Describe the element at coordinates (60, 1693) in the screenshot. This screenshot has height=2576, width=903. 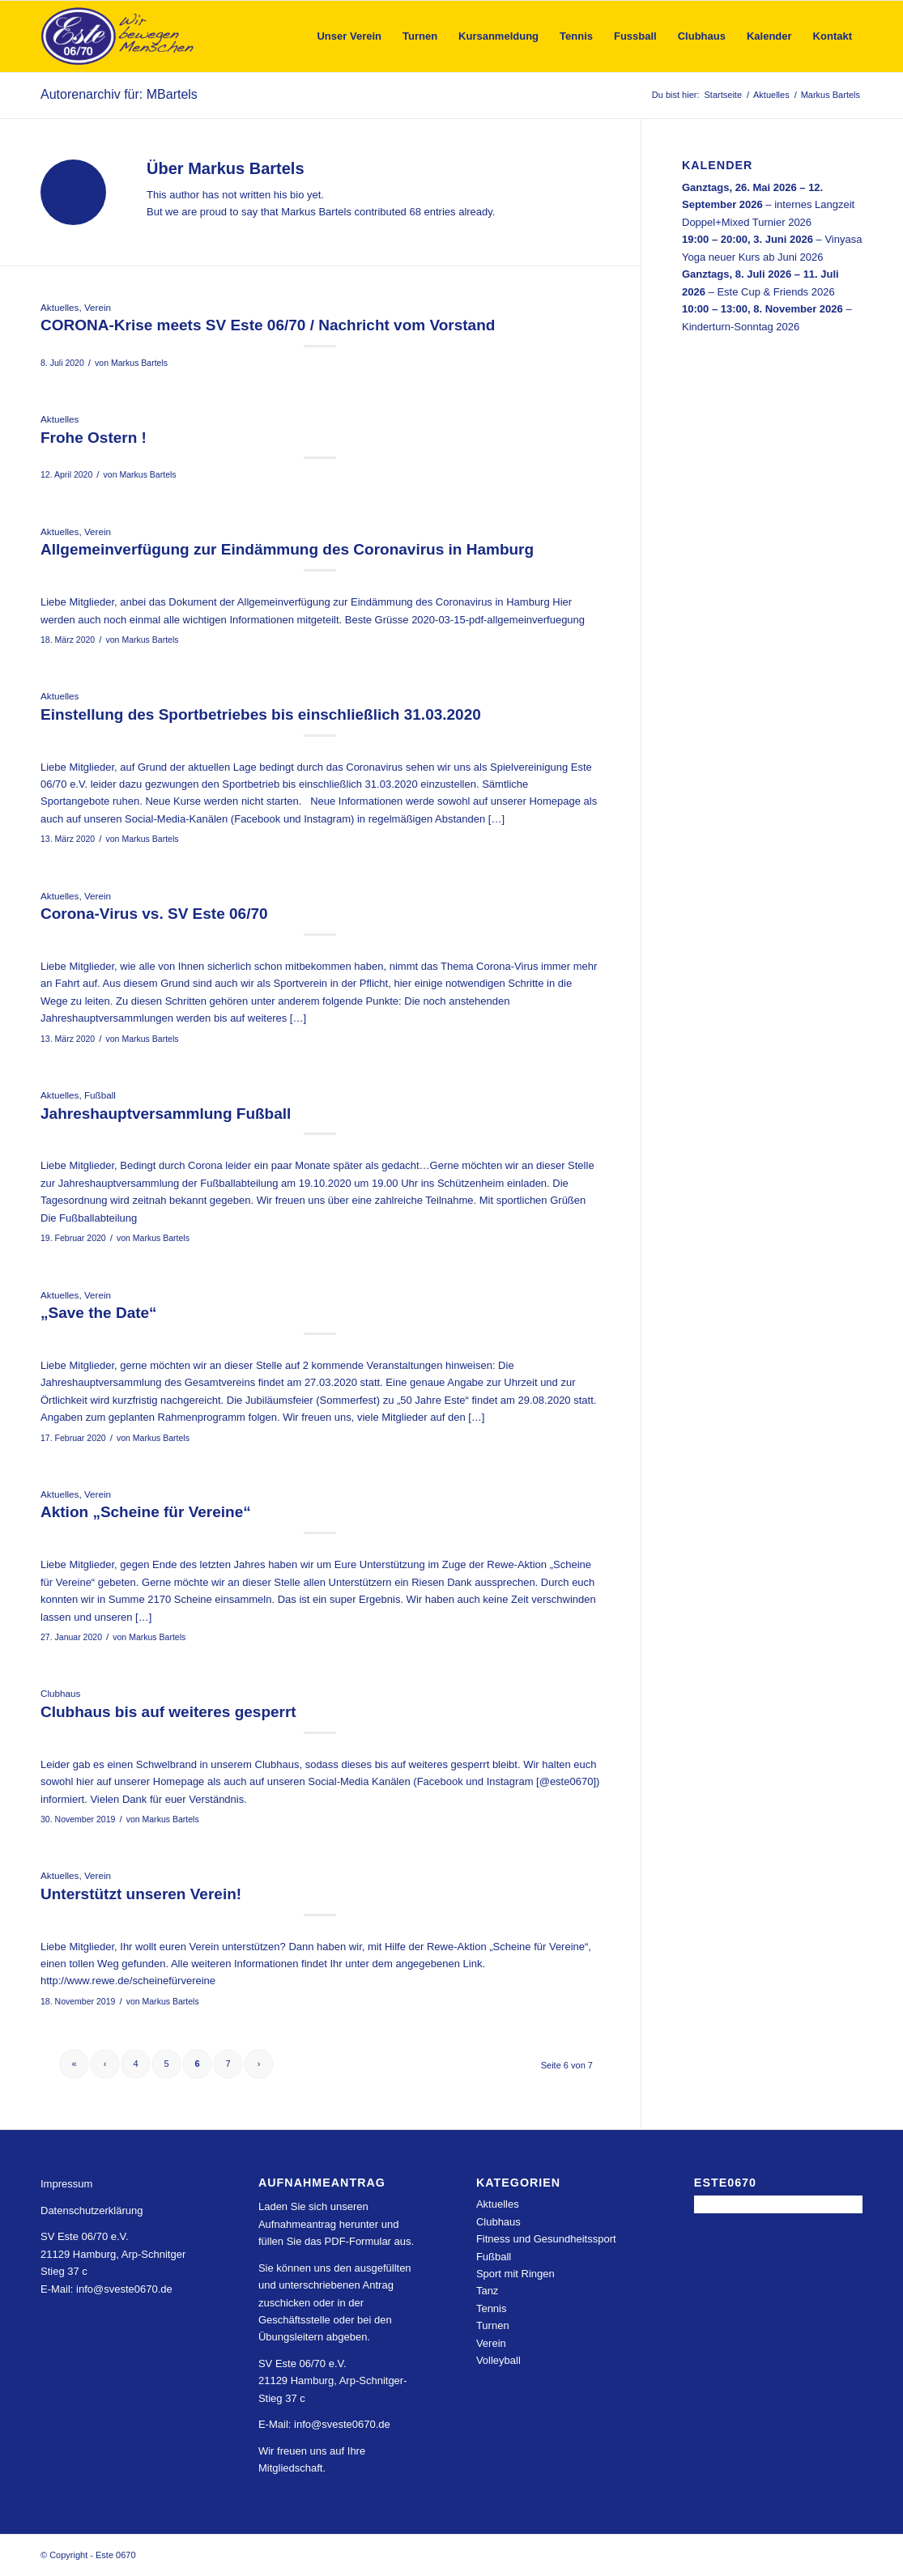
I see `Clubhaus` at that location.